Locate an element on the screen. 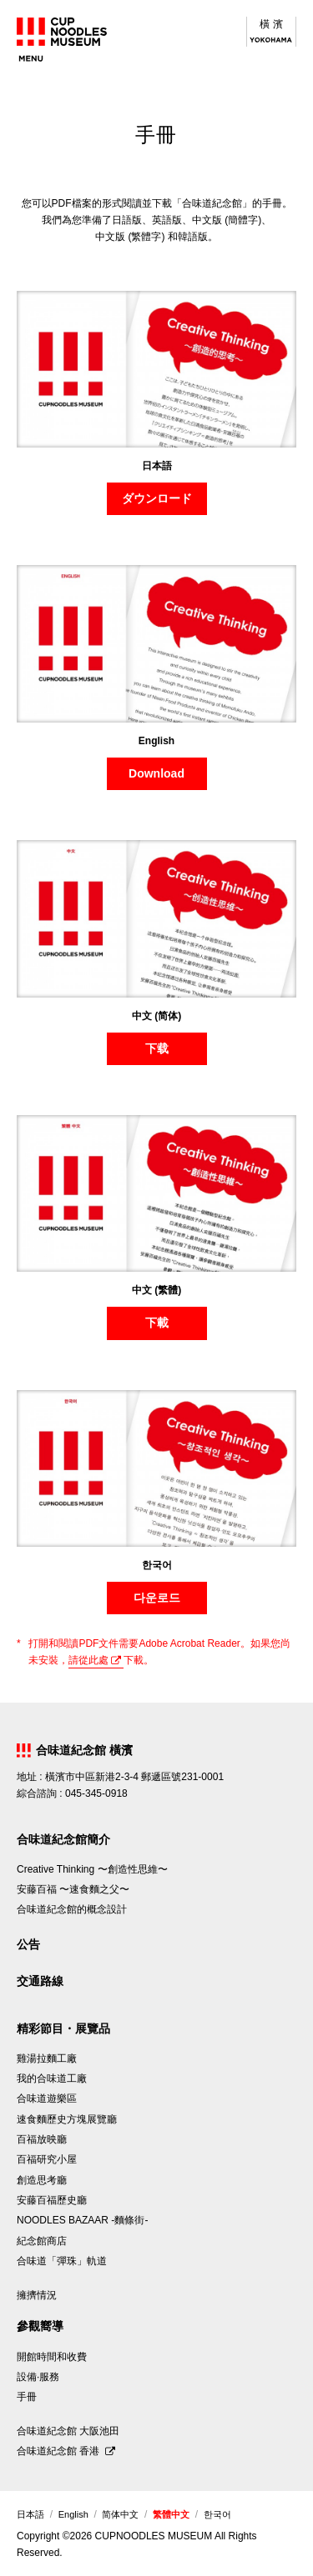 This screenshot has height=2576, width=313. 開館時間和收費 is located at coordinates (52, 2357).